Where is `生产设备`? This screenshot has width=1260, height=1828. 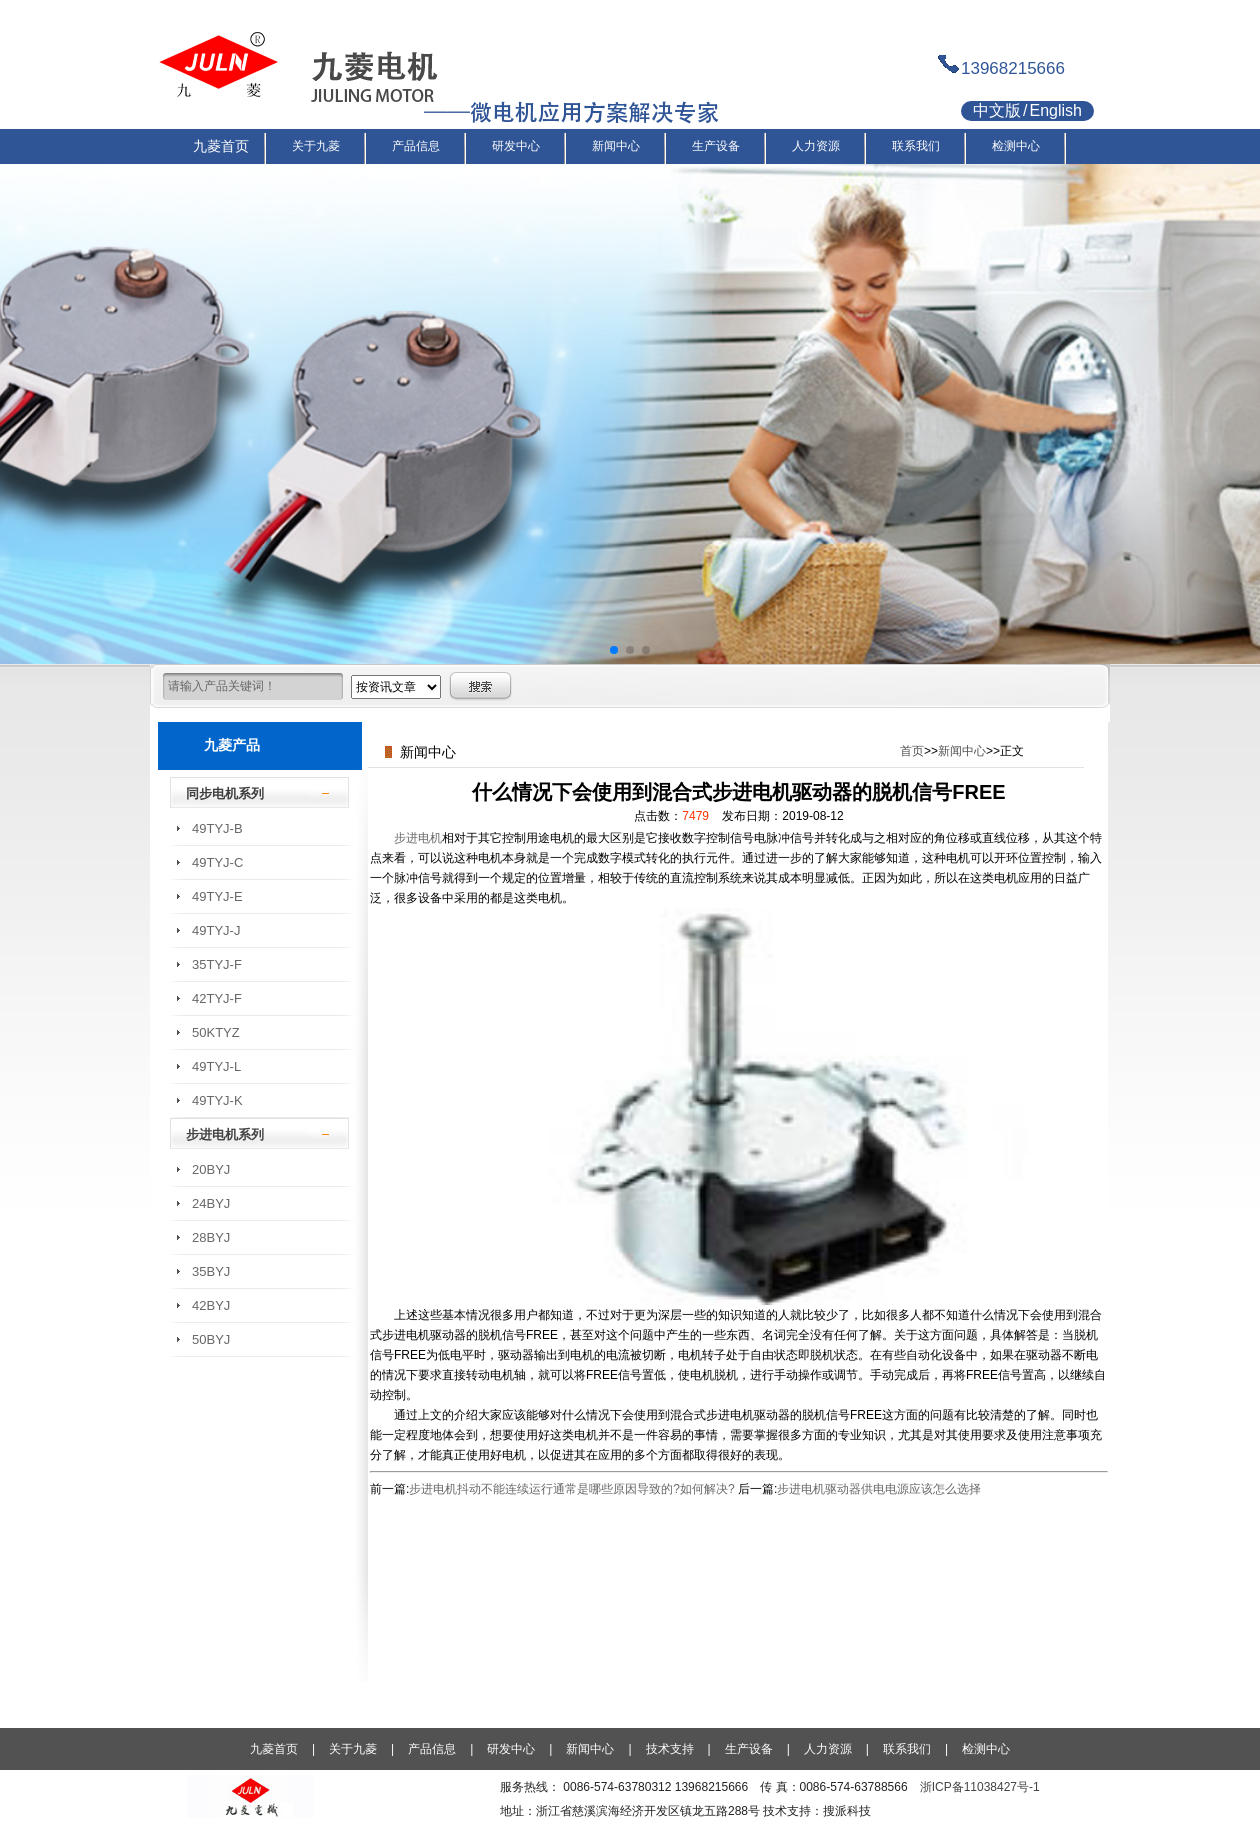 生产设备 is located at coordinates (749, 1749).